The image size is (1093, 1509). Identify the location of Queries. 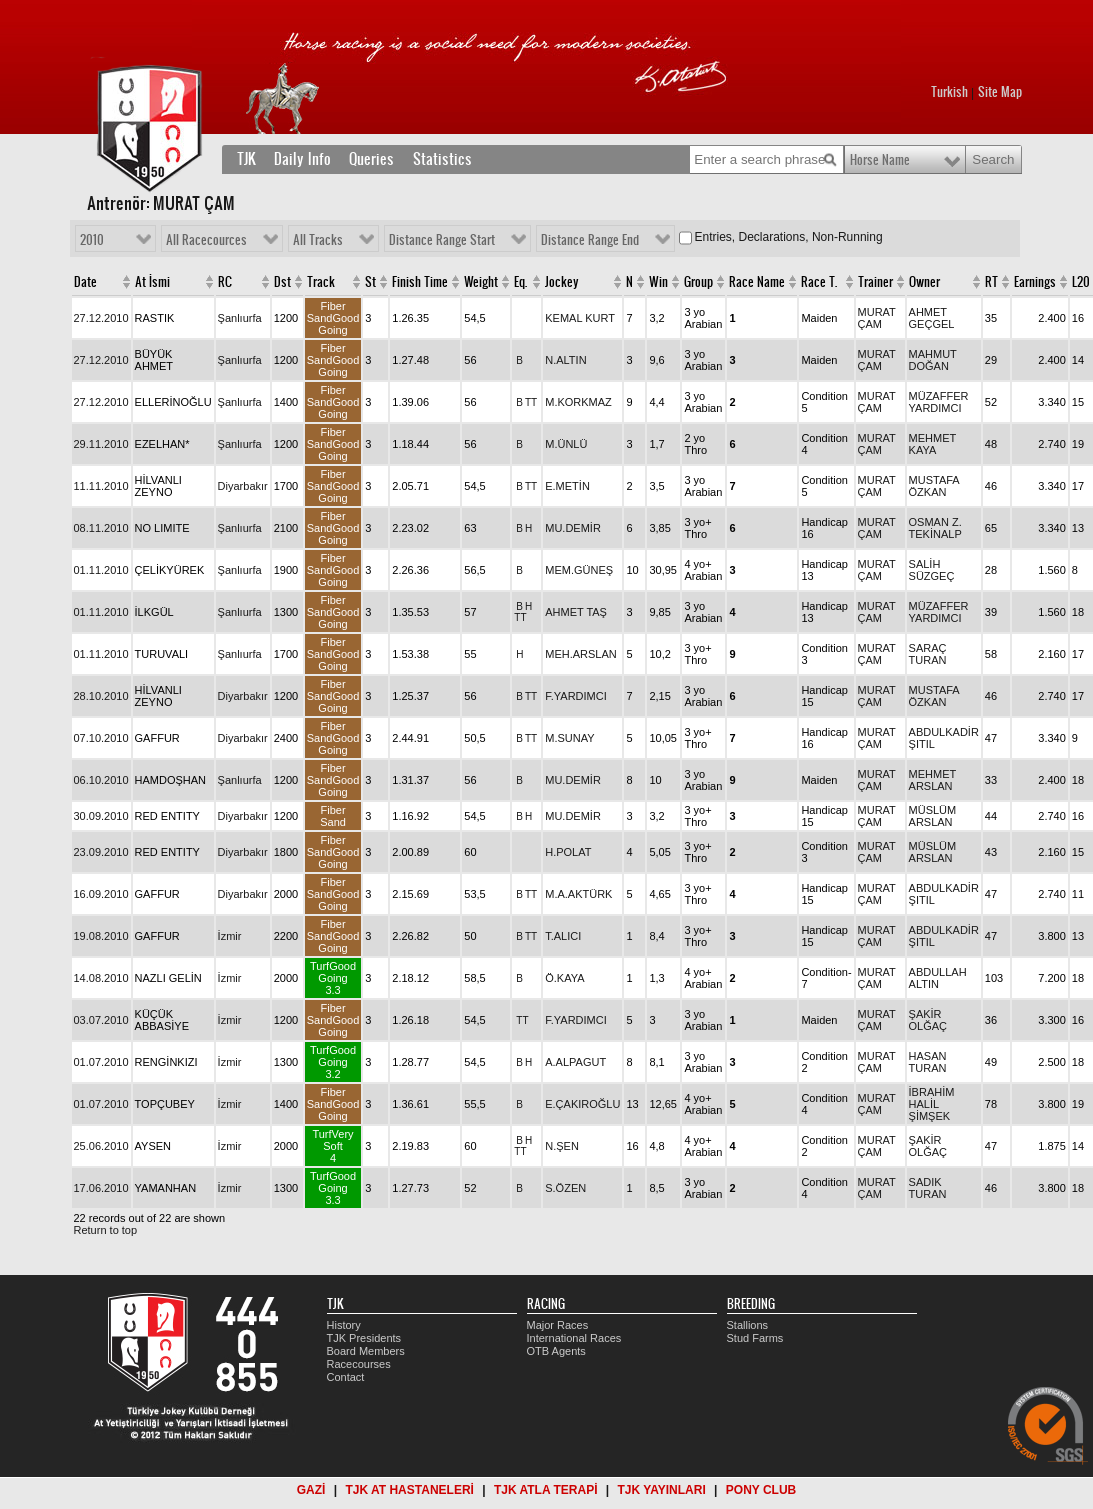
(371, 159).